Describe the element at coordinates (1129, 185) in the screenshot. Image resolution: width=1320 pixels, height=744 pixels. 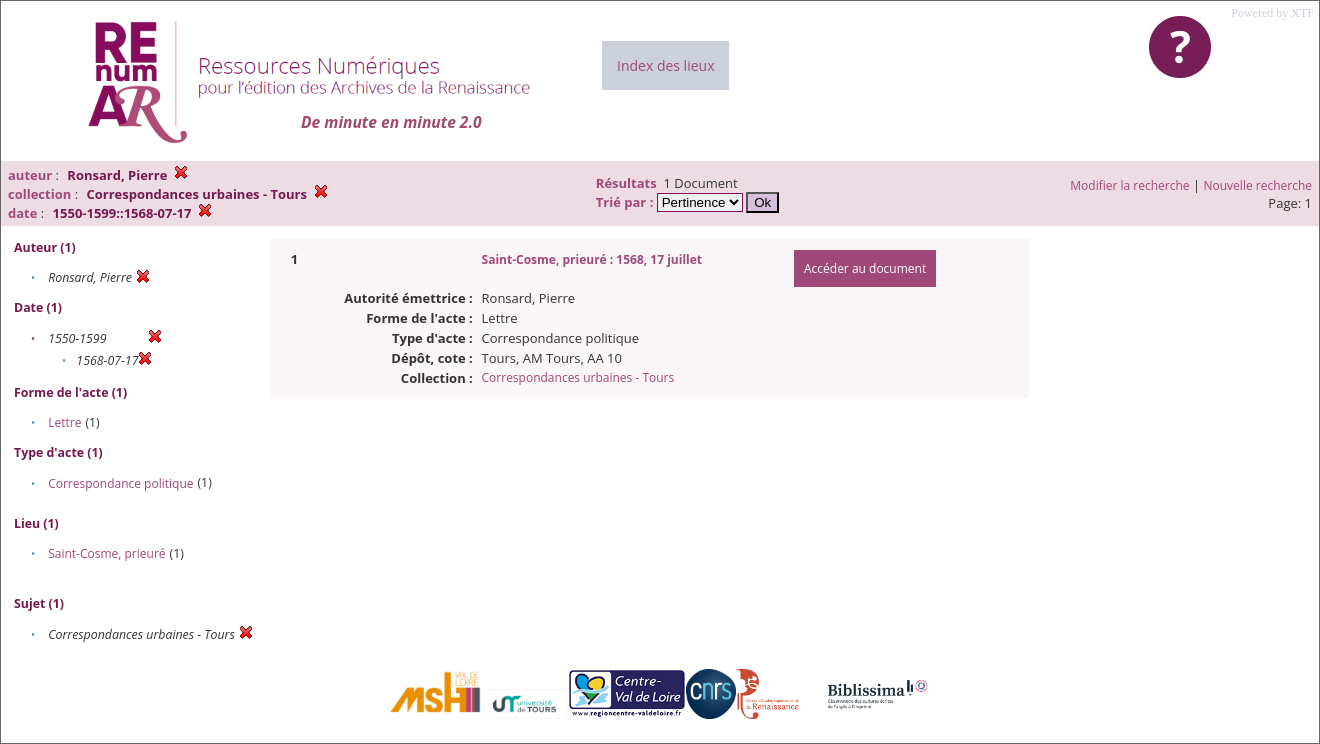
I see `Modifier la recherche` at that location.